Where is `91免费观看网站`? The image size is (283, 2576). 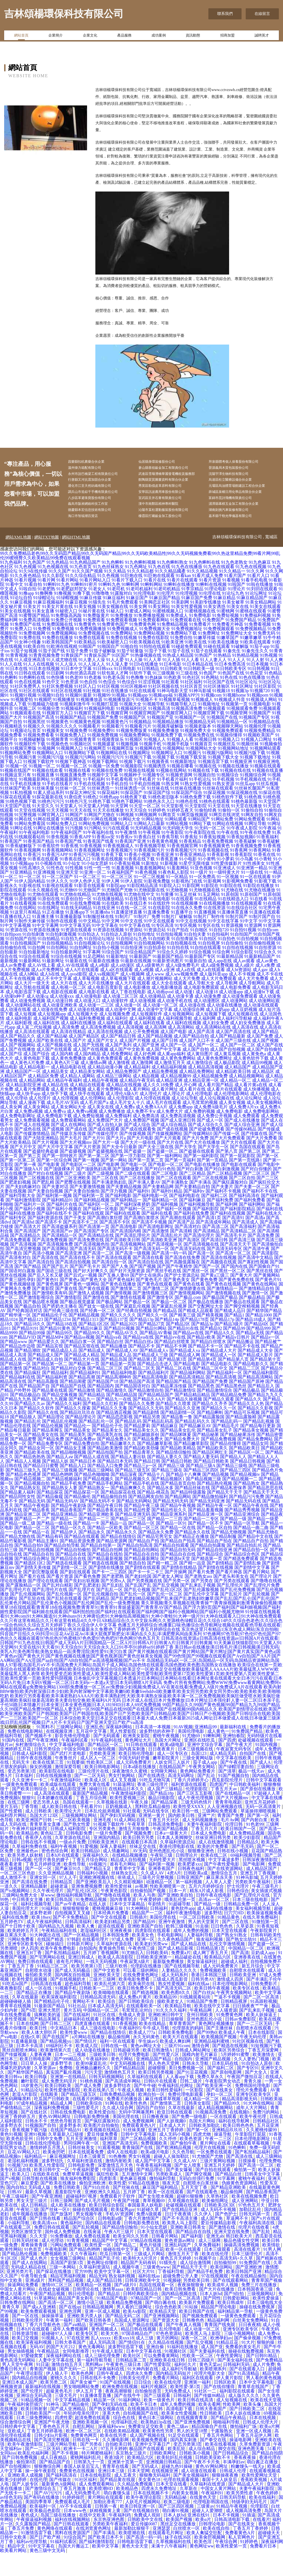
91免费观看网站 is located at coordinates (153, 643).